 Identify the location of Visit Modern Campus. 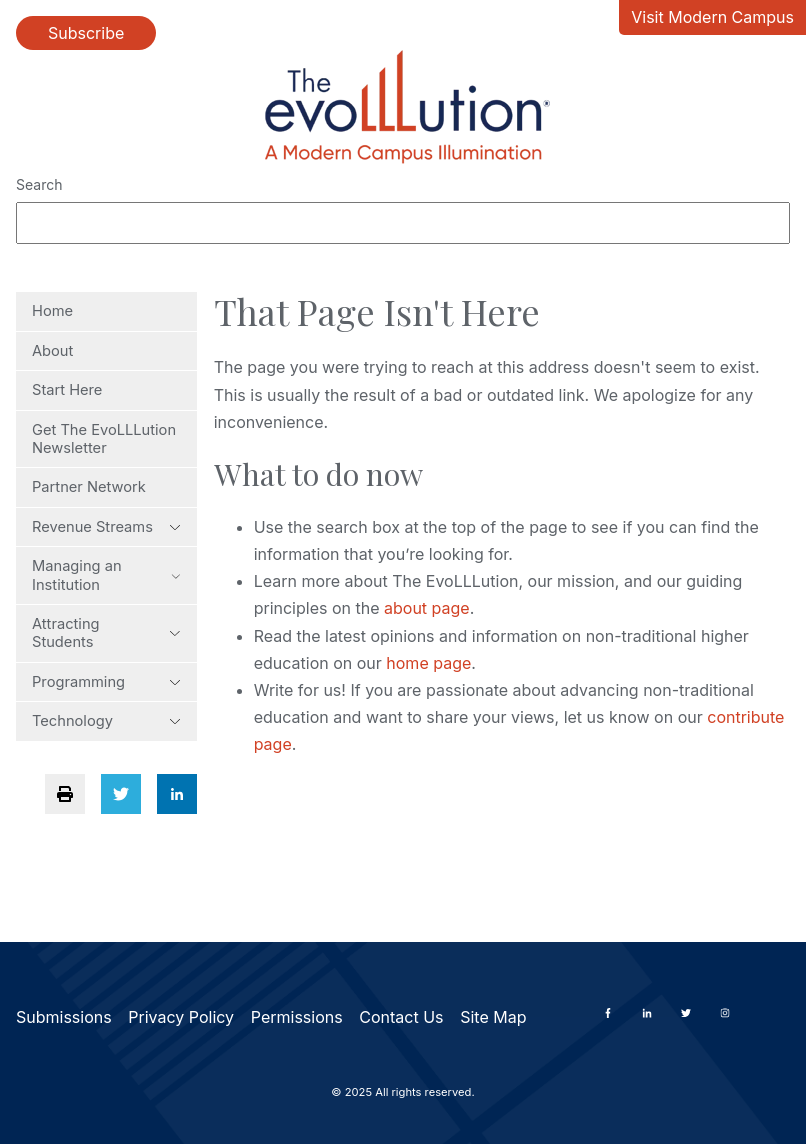
(712, 17).